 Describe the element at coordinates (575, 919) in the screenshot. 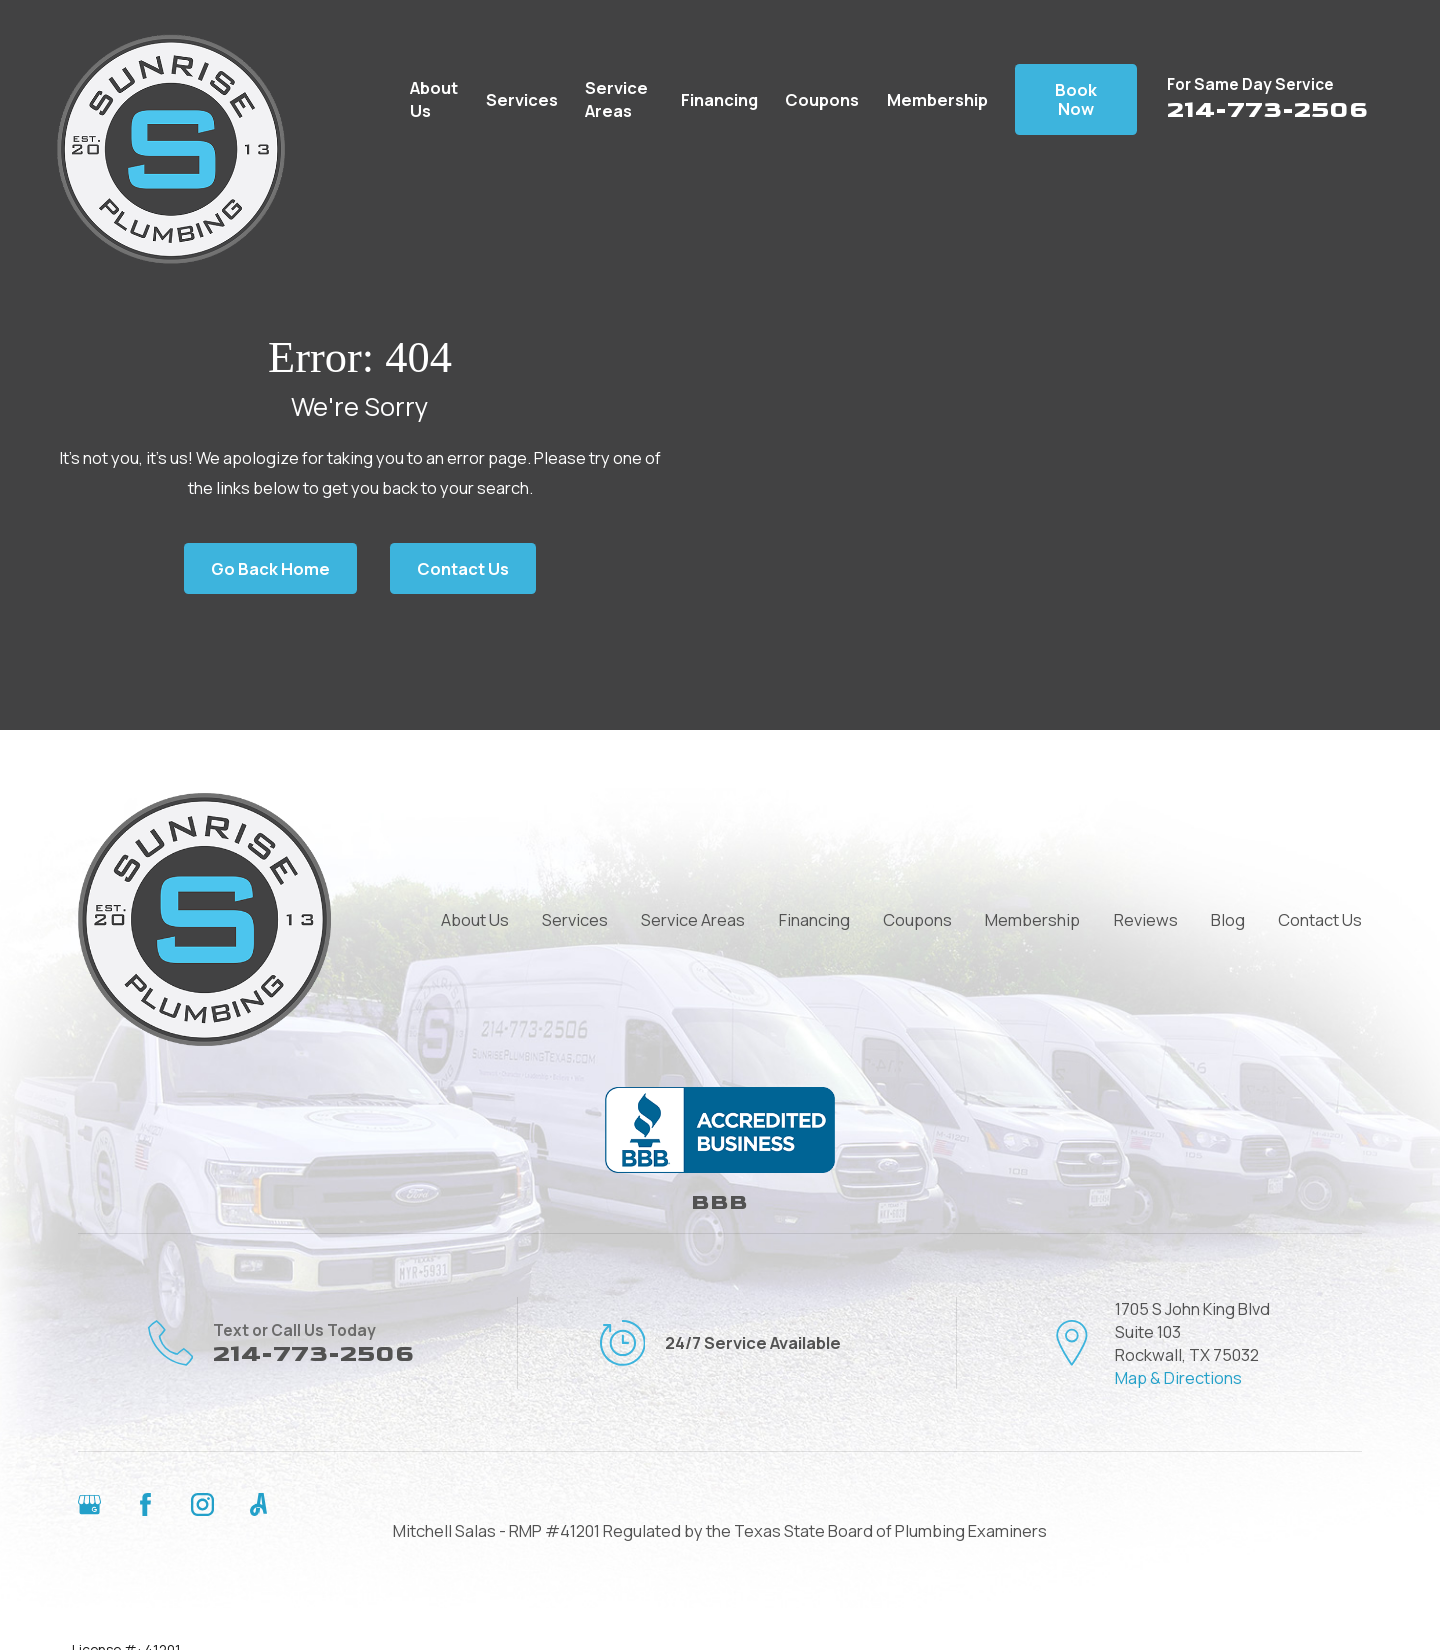

I see `Services` at that location.